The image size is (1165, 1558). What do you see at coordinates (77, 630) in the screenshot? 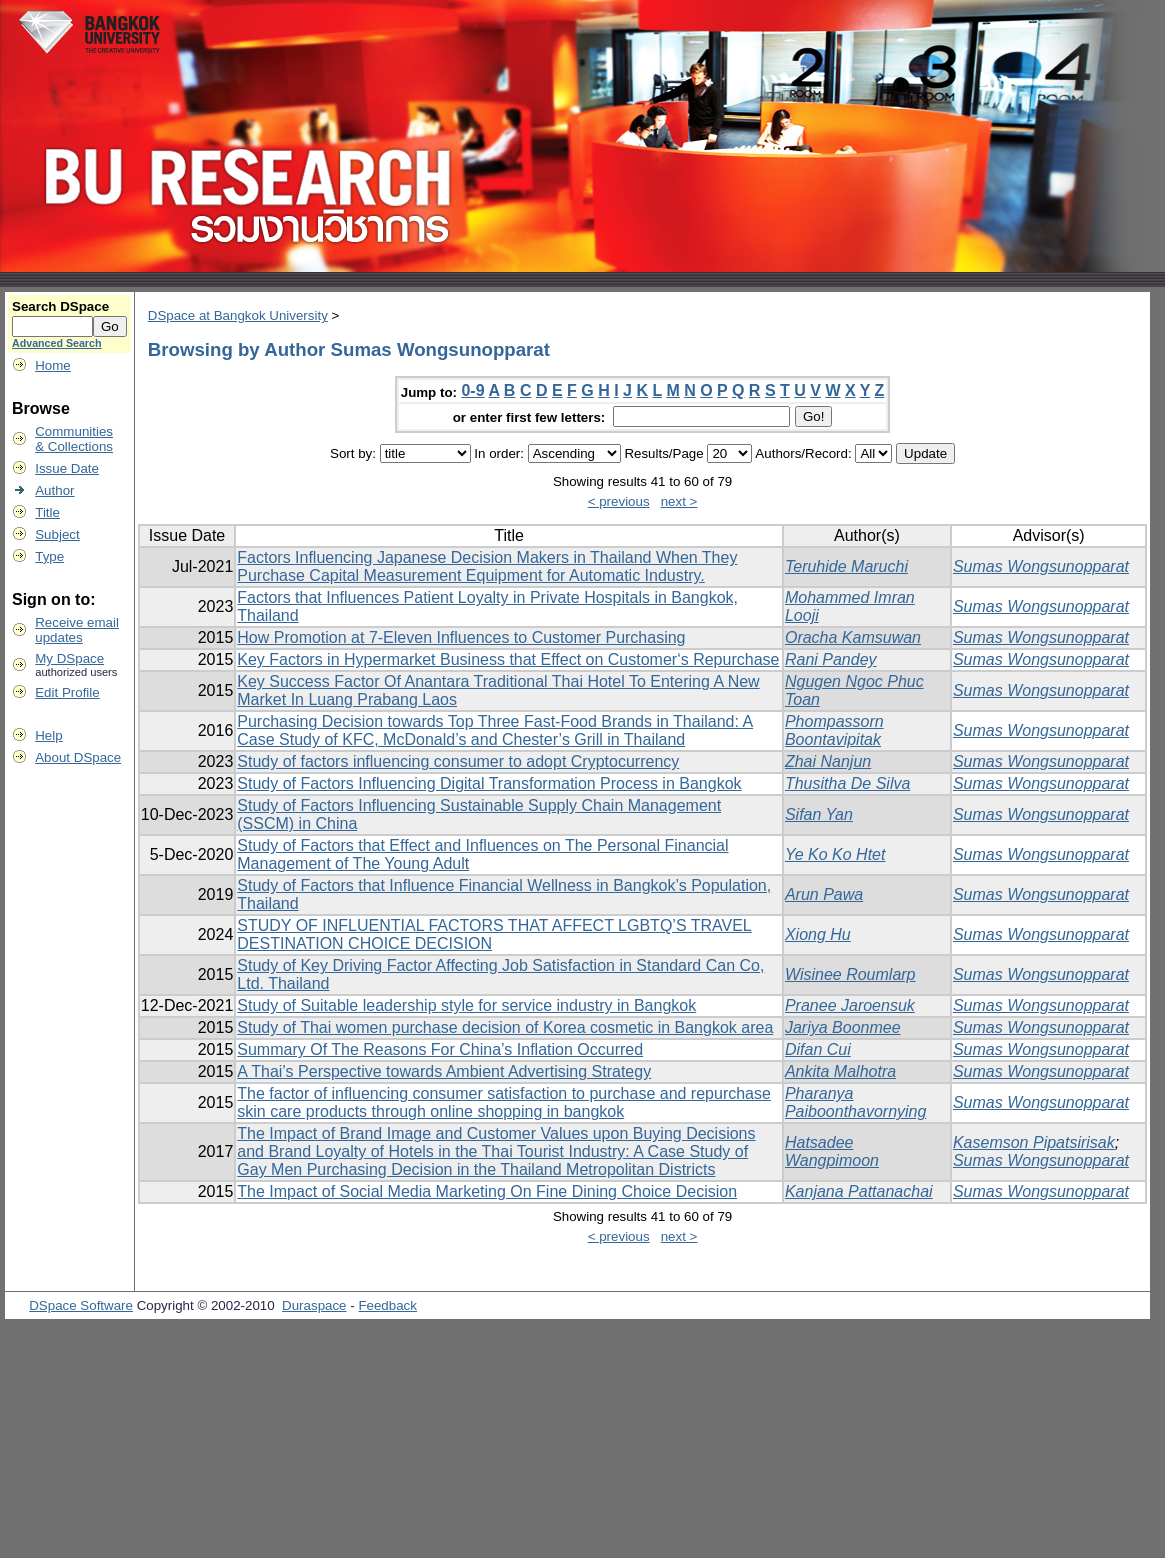
I see `Receive emailupdates` at bounding box center [77, 630].